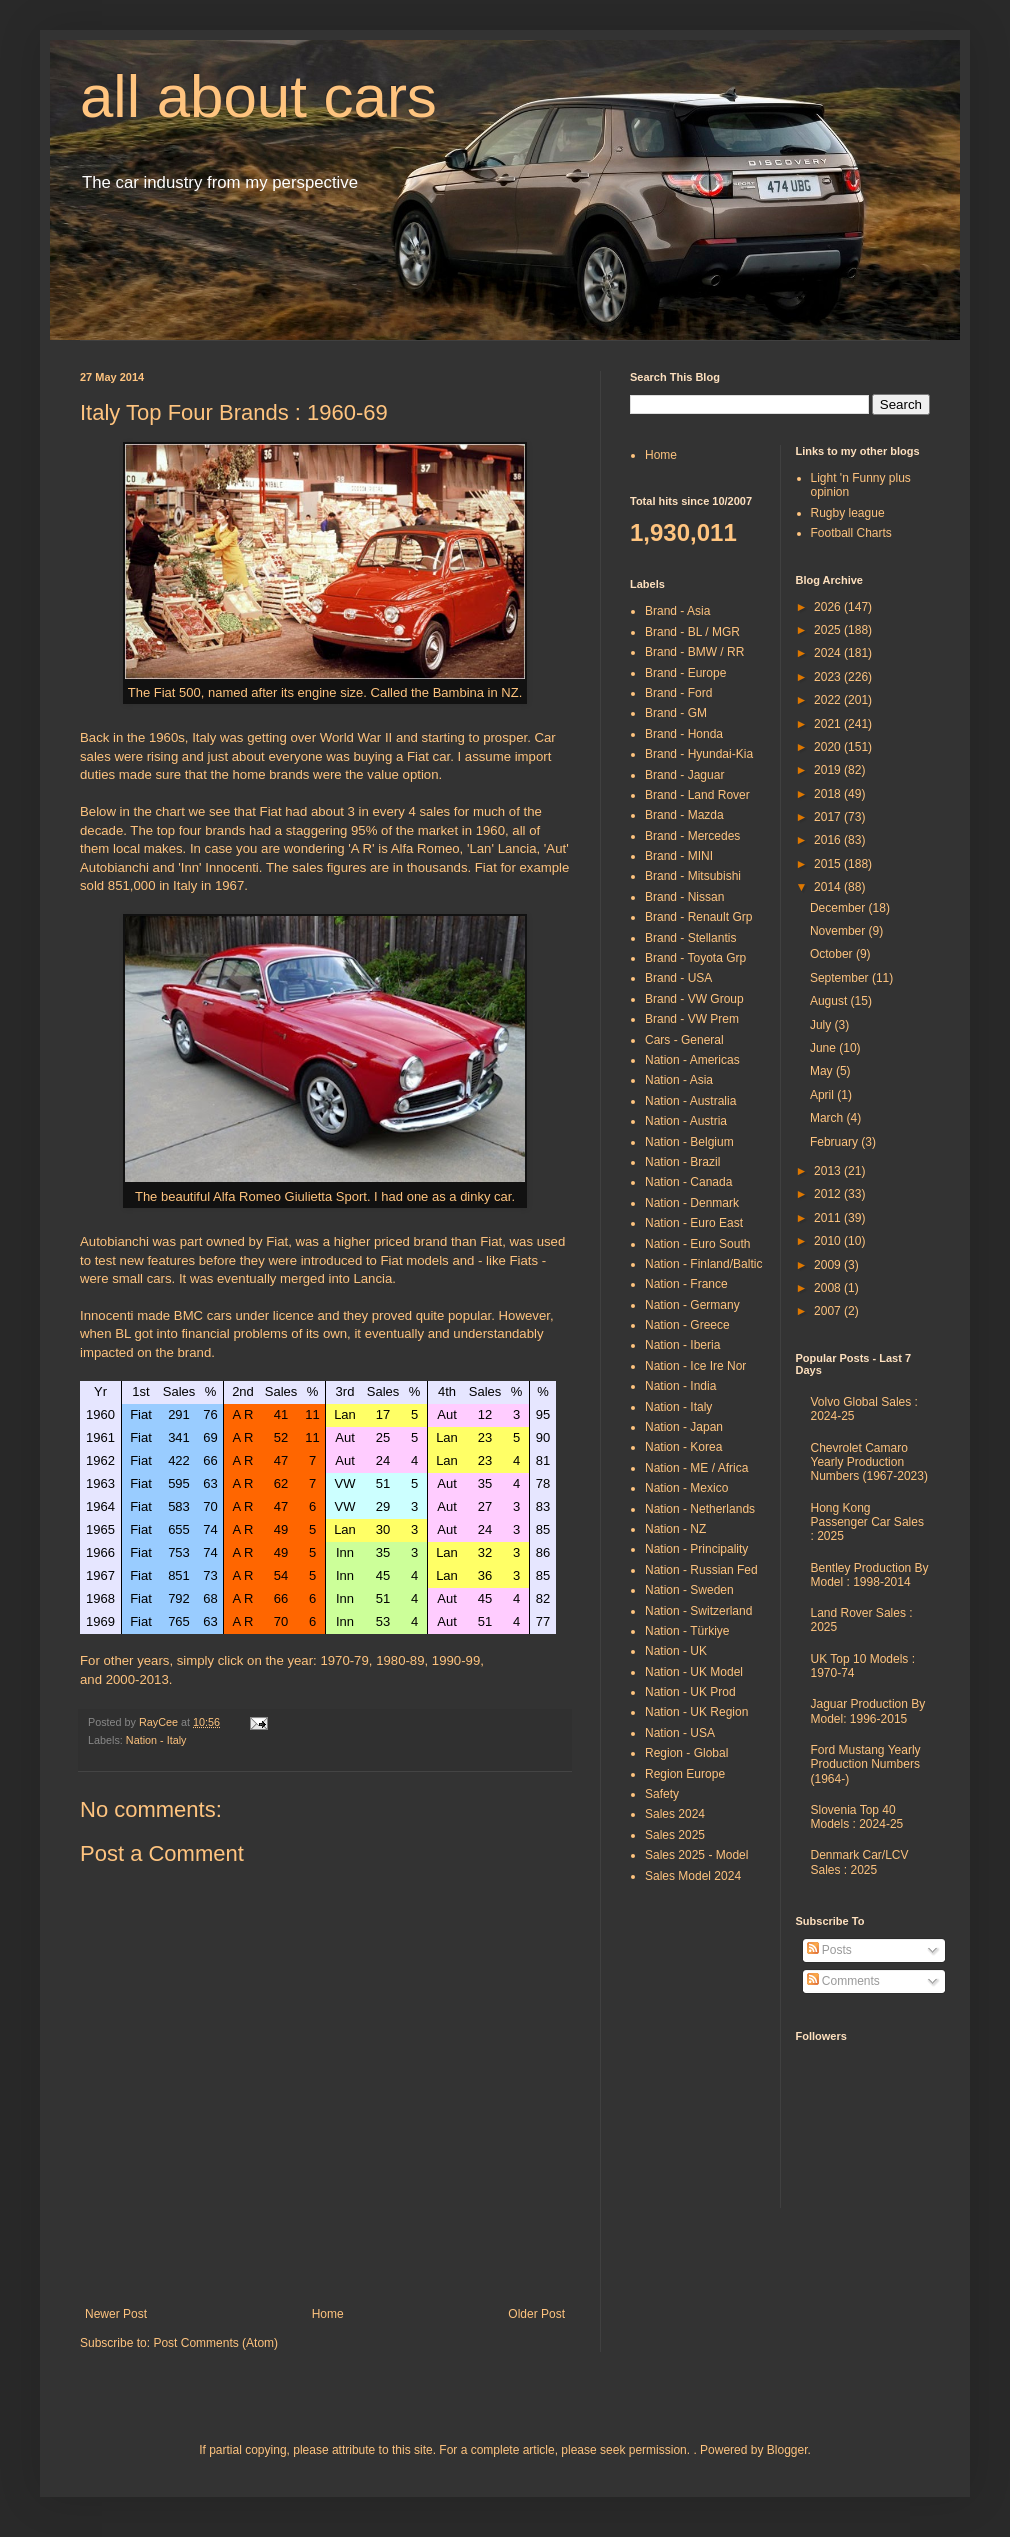 This screenshot has width=1010, height=2537. I want to click on 2014, so click(829, 887).